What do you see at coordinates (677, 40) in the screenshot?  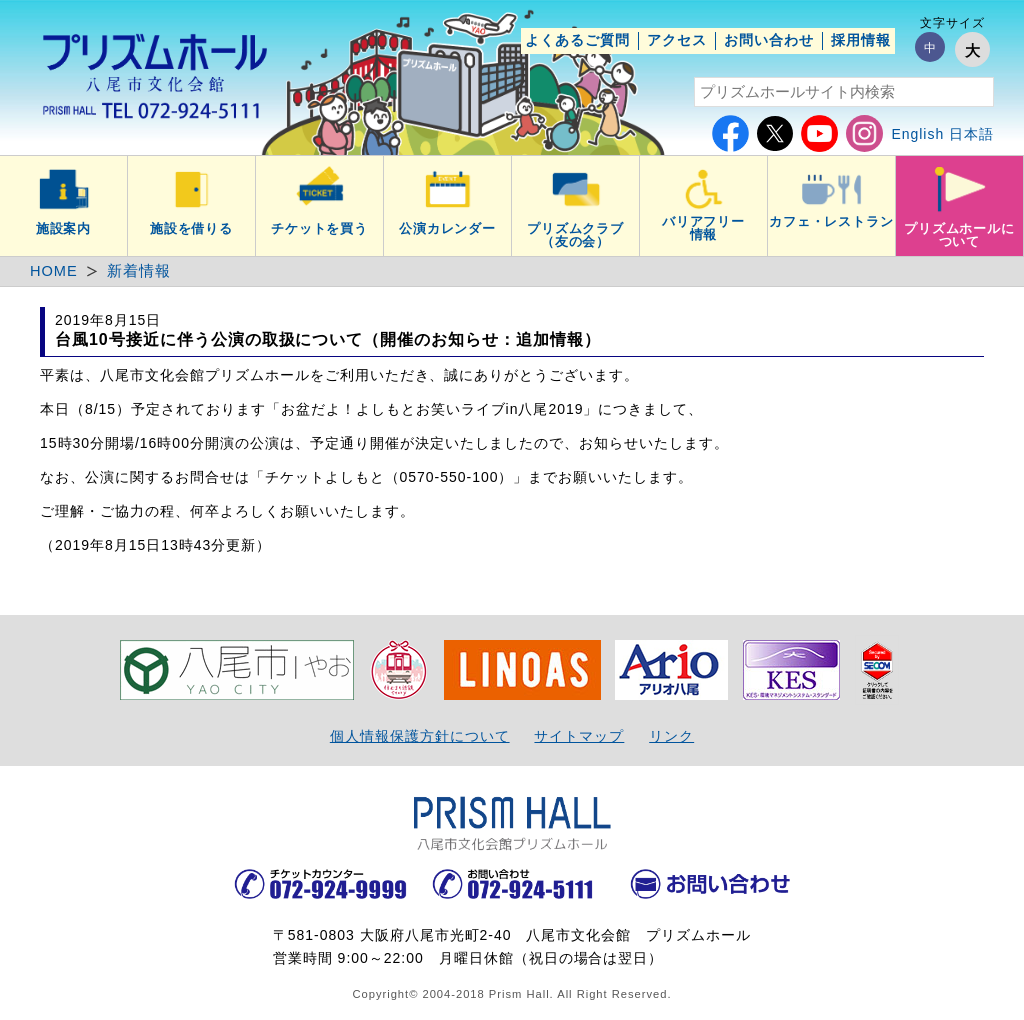 I see `アクセス` at bounding box center [677, 40].